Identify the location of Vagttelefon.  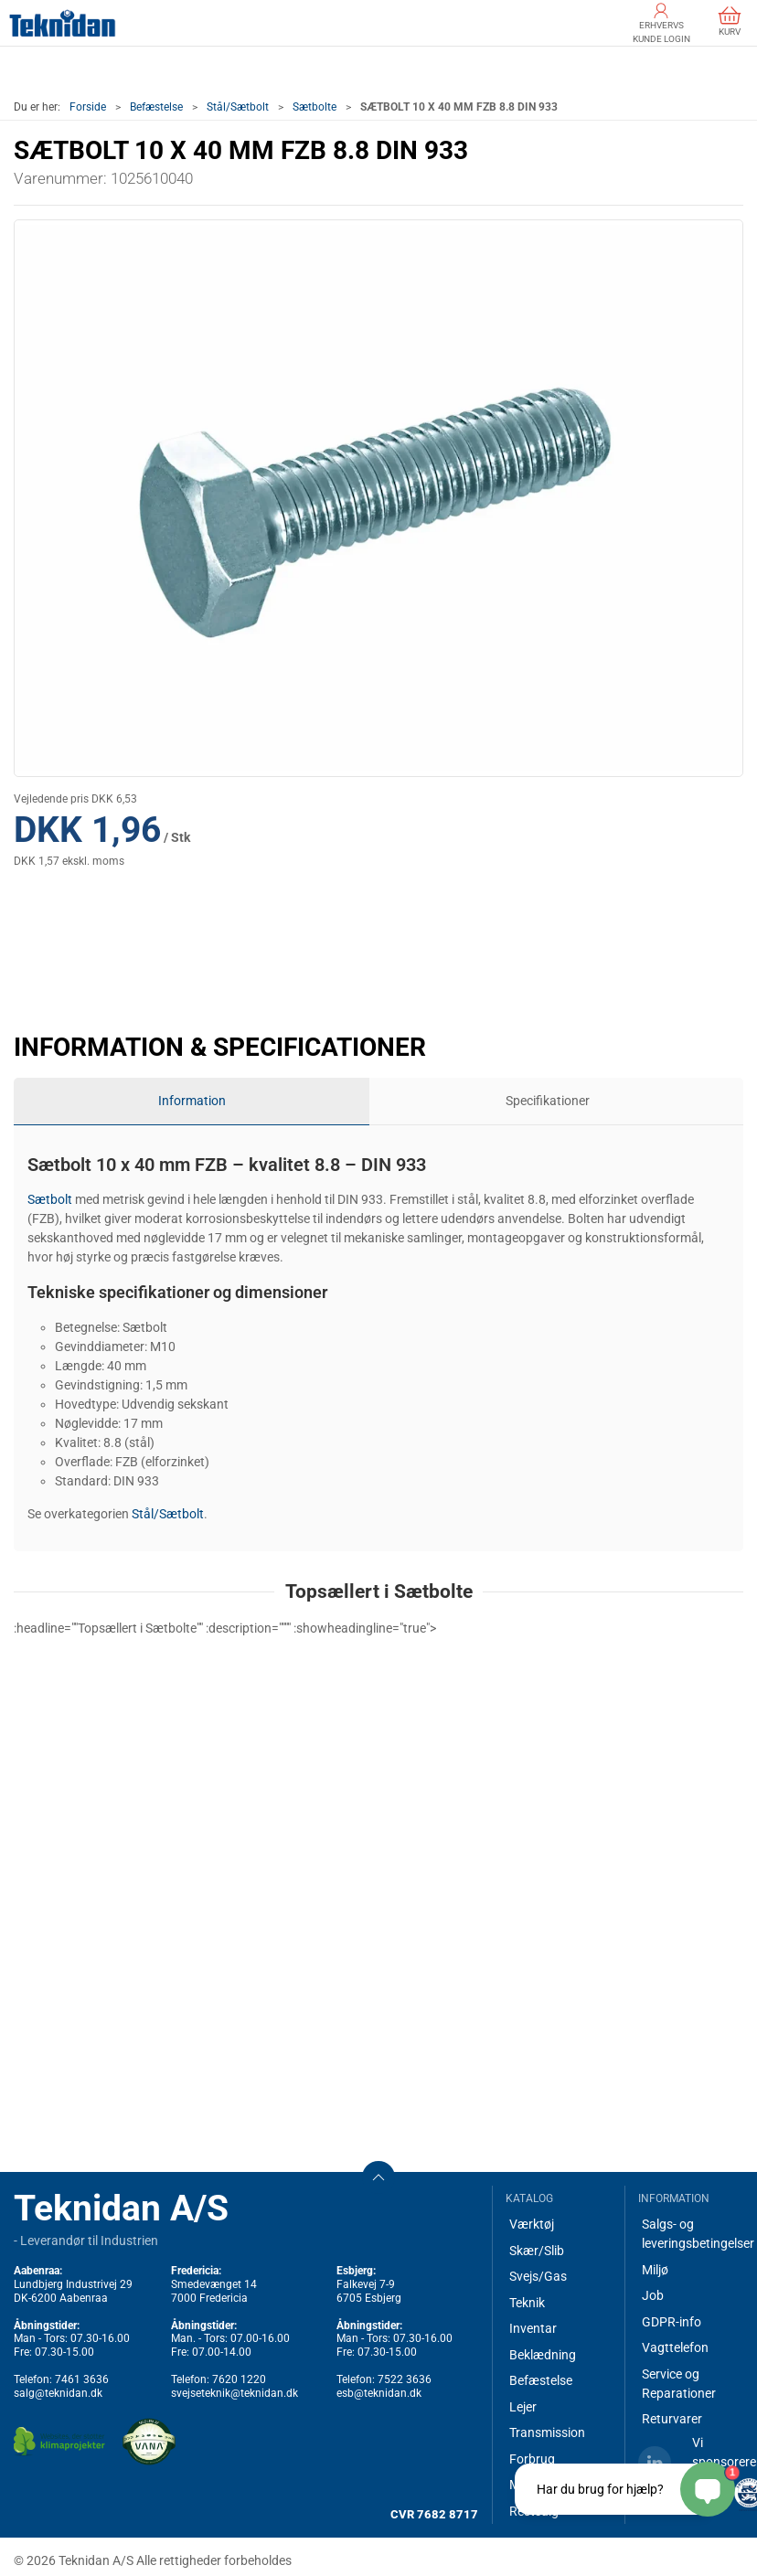
(675, 2347).